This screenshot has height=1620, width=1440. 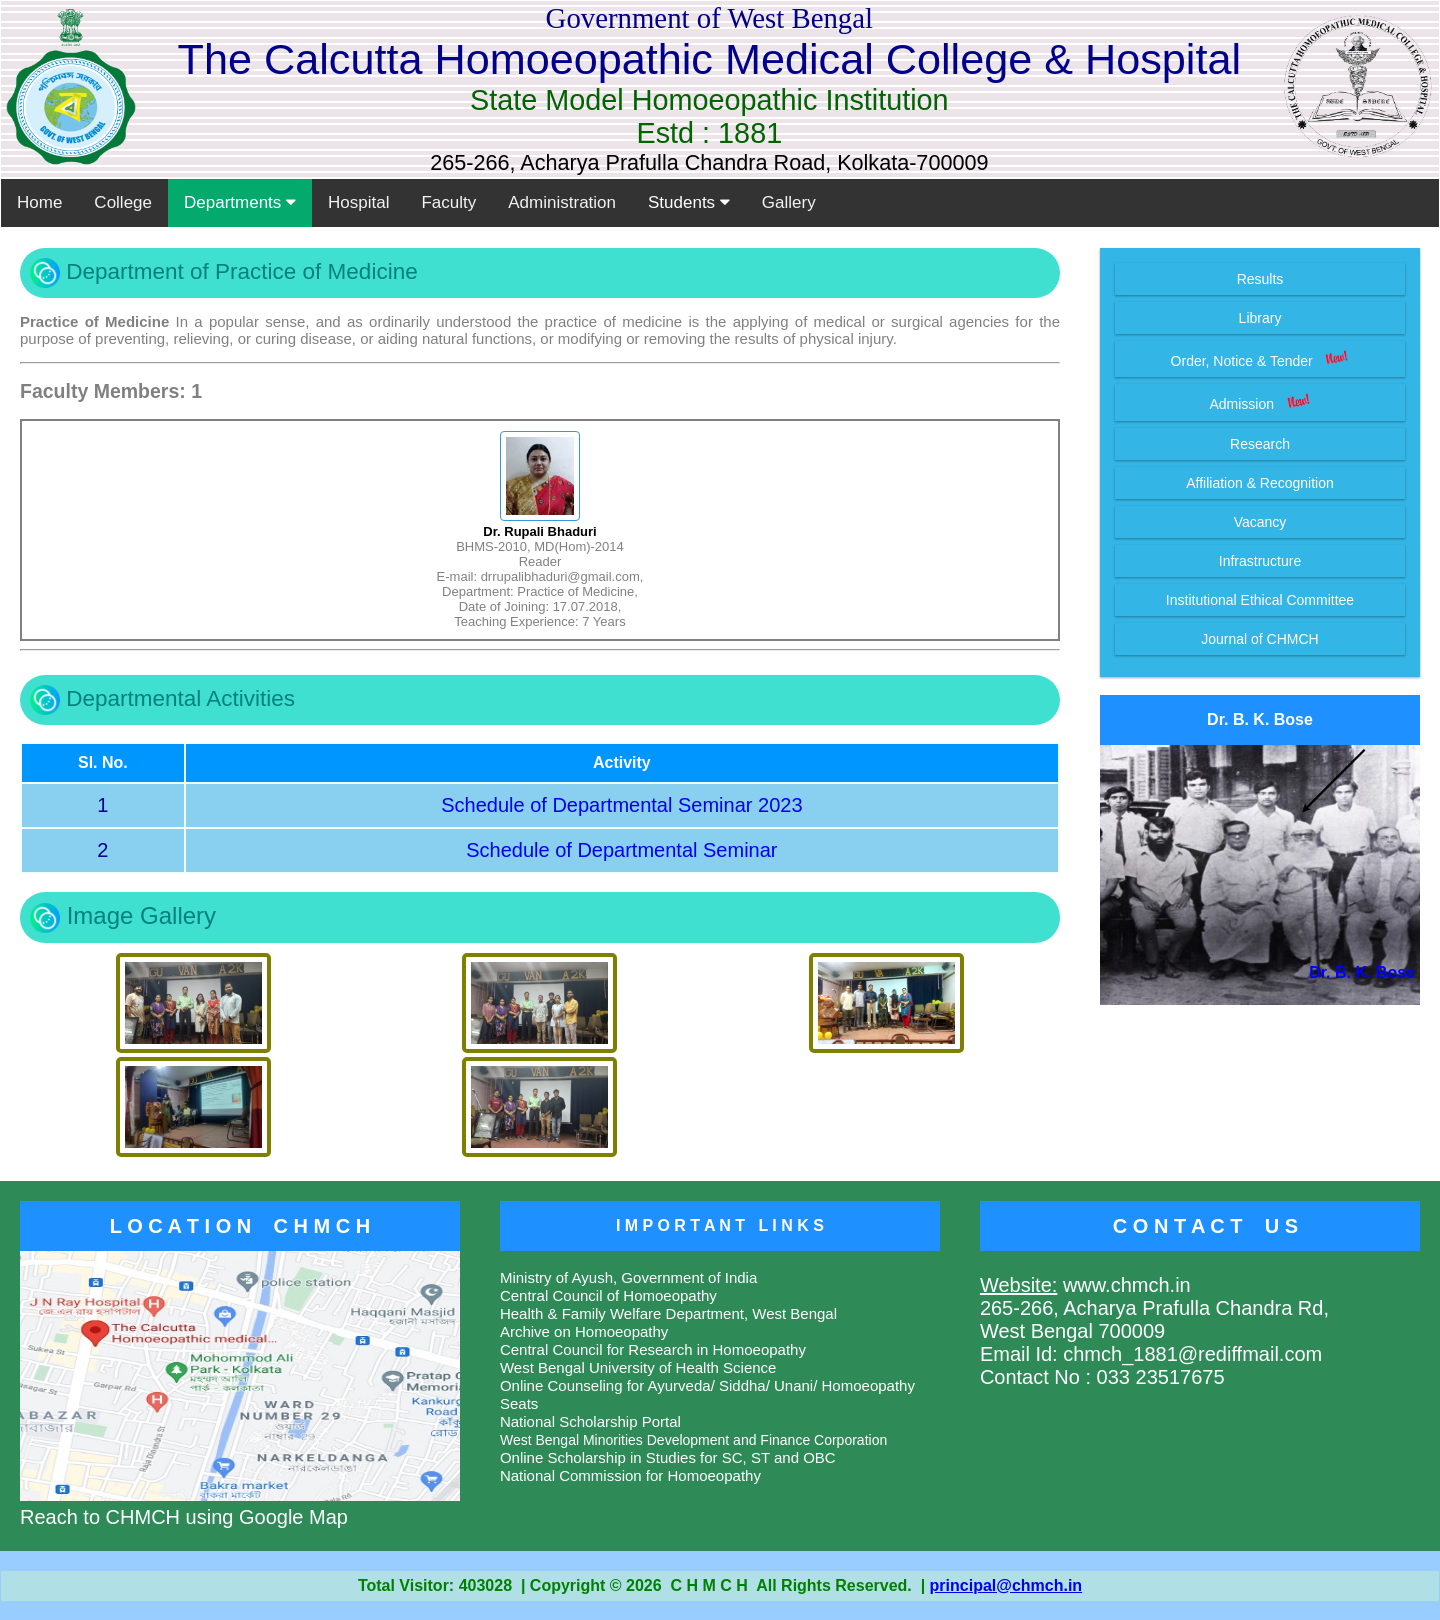 I want to click on Health & Family Welfare Department, West Bengal, so click(x=668, y=1313).